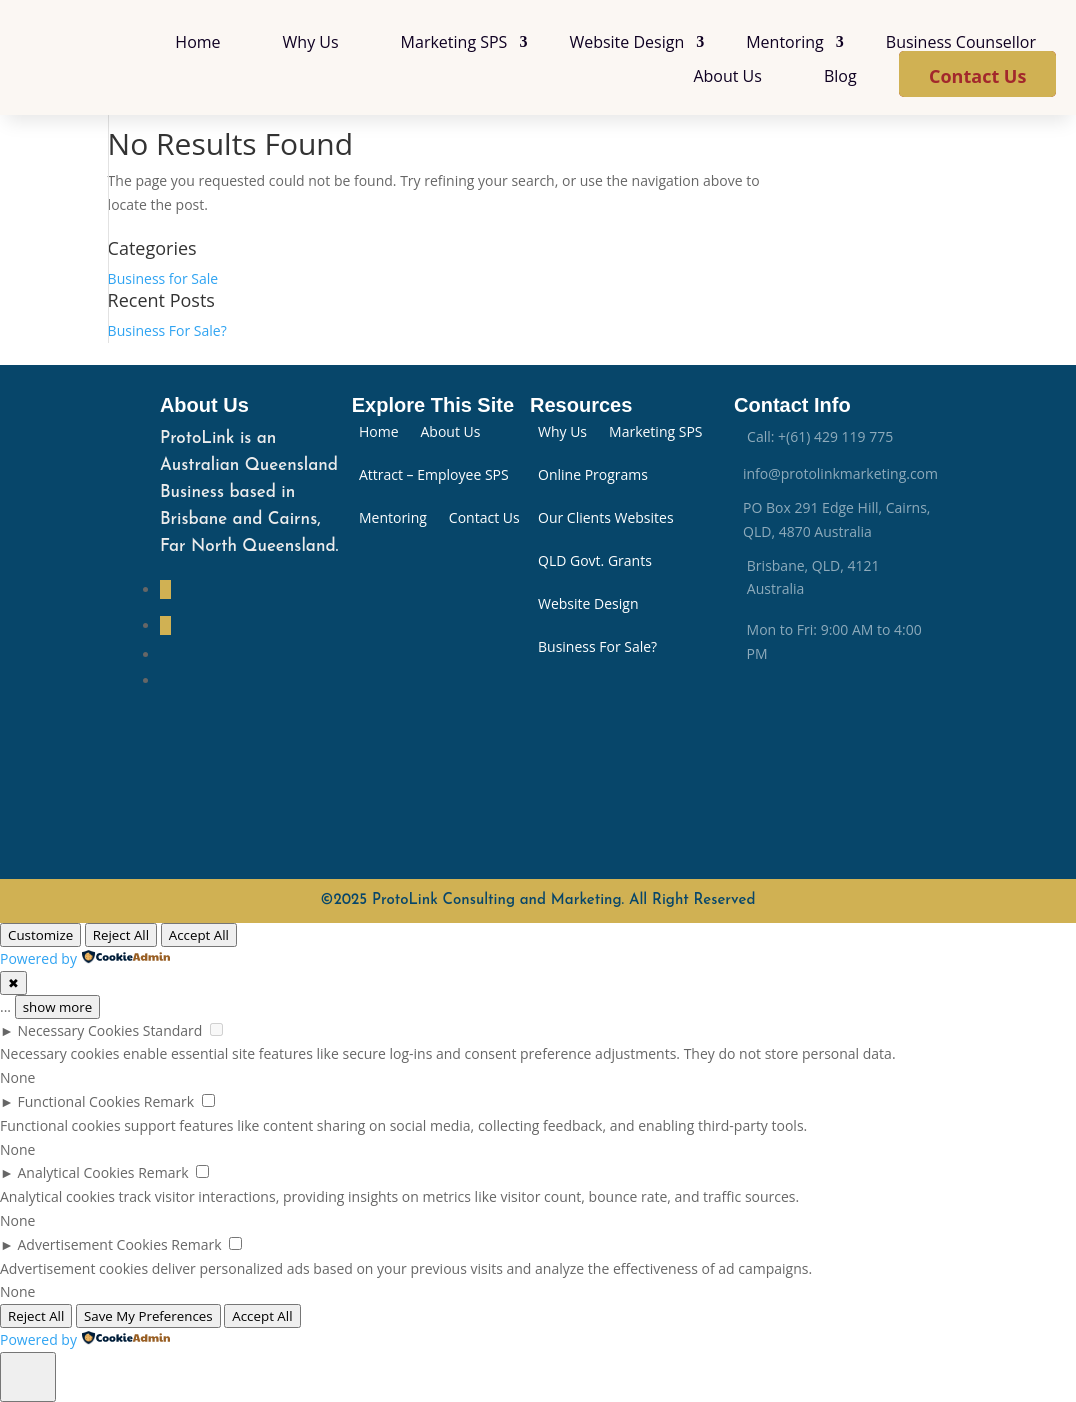 The width and height of the screenshot is (1076, 1402). I want to click on Online Programs, so click(593, 476).